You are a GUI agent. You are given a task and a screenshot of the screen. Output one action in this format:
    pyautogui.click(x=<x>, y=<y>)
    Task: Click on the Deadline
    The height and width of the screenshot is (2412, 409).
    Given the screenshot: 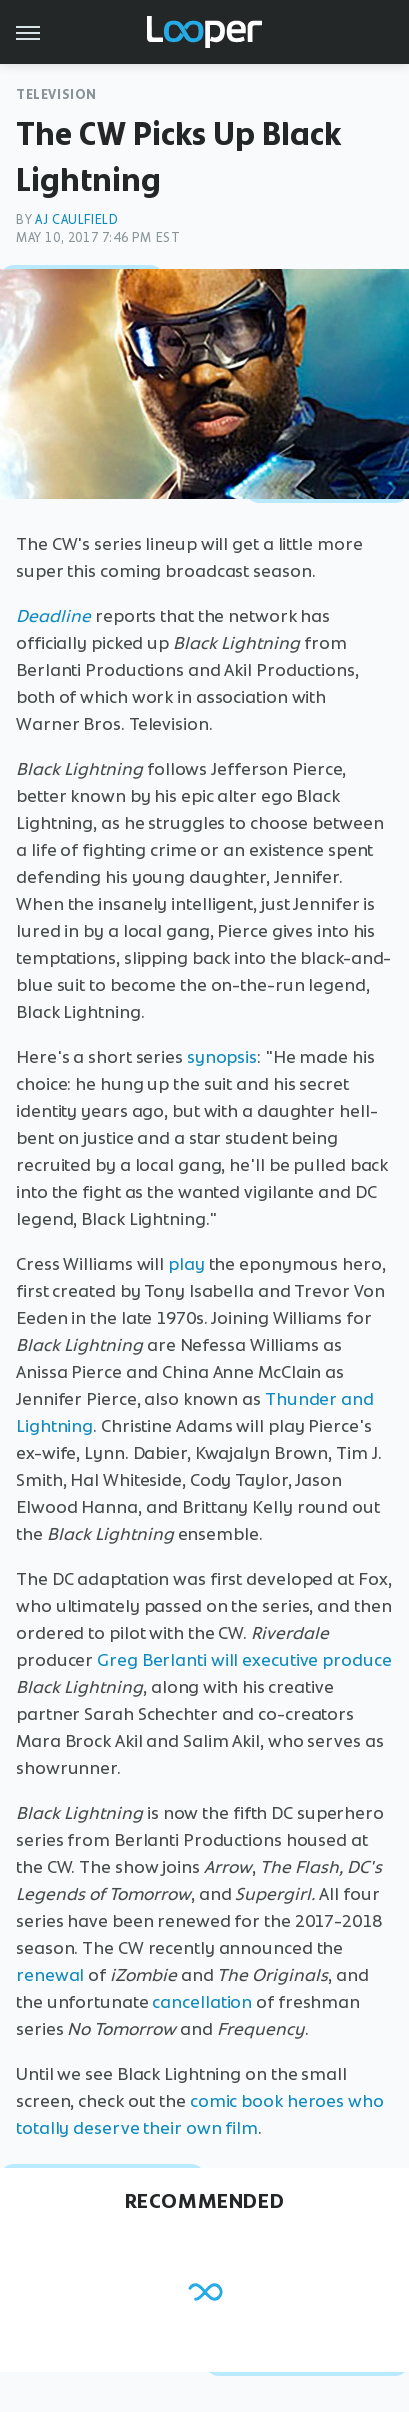 What is the action you would take?
    pyautogui.click(x=53, y=616)
    